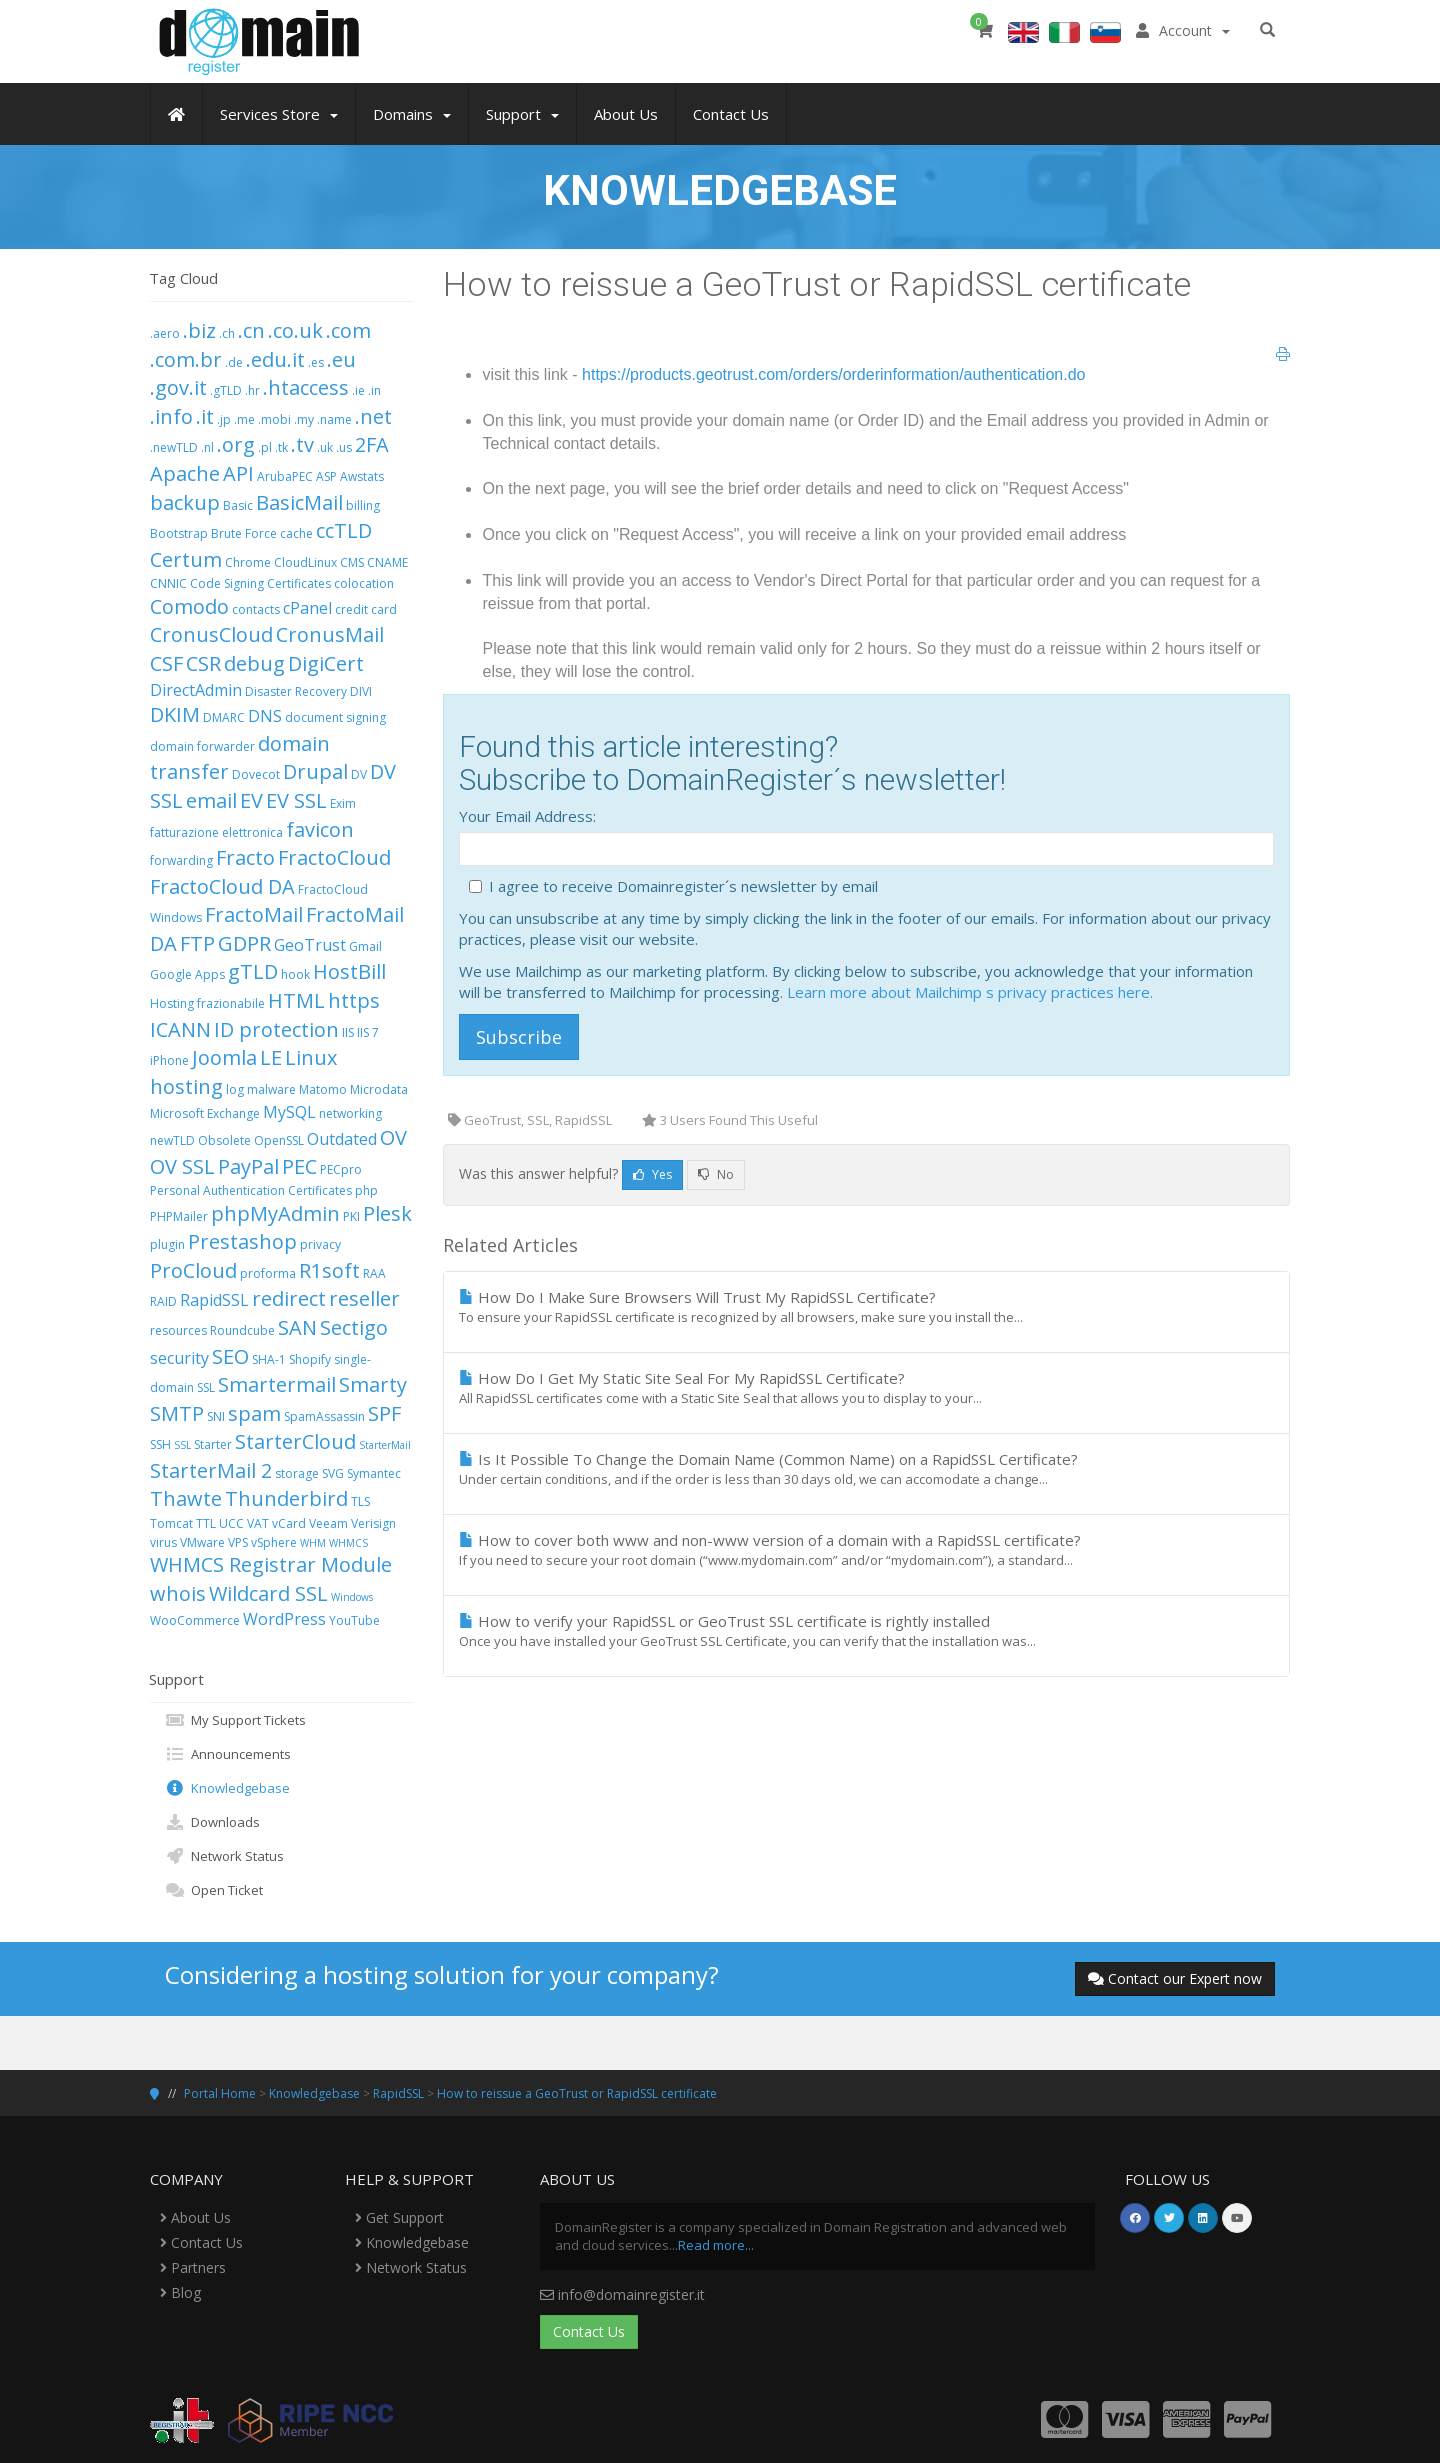 The width and height of the screenshot is (1440, 2463). Describe the element at coordinates (352, 562) in the screenshot. I see `CMS` at that location.